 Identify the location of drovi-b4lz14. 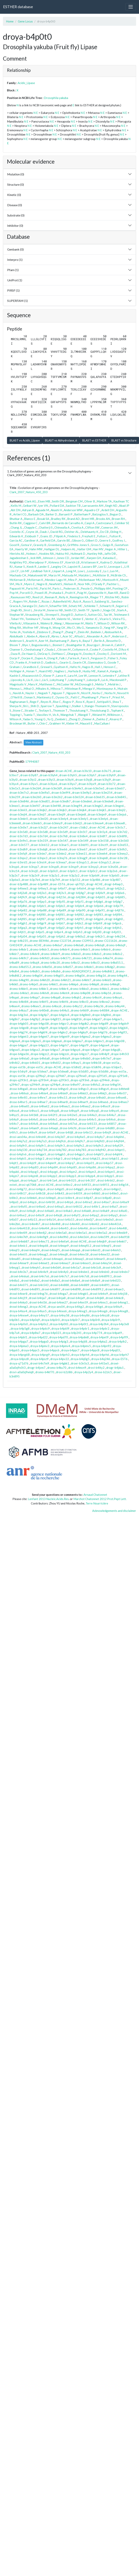
(47, 1219).